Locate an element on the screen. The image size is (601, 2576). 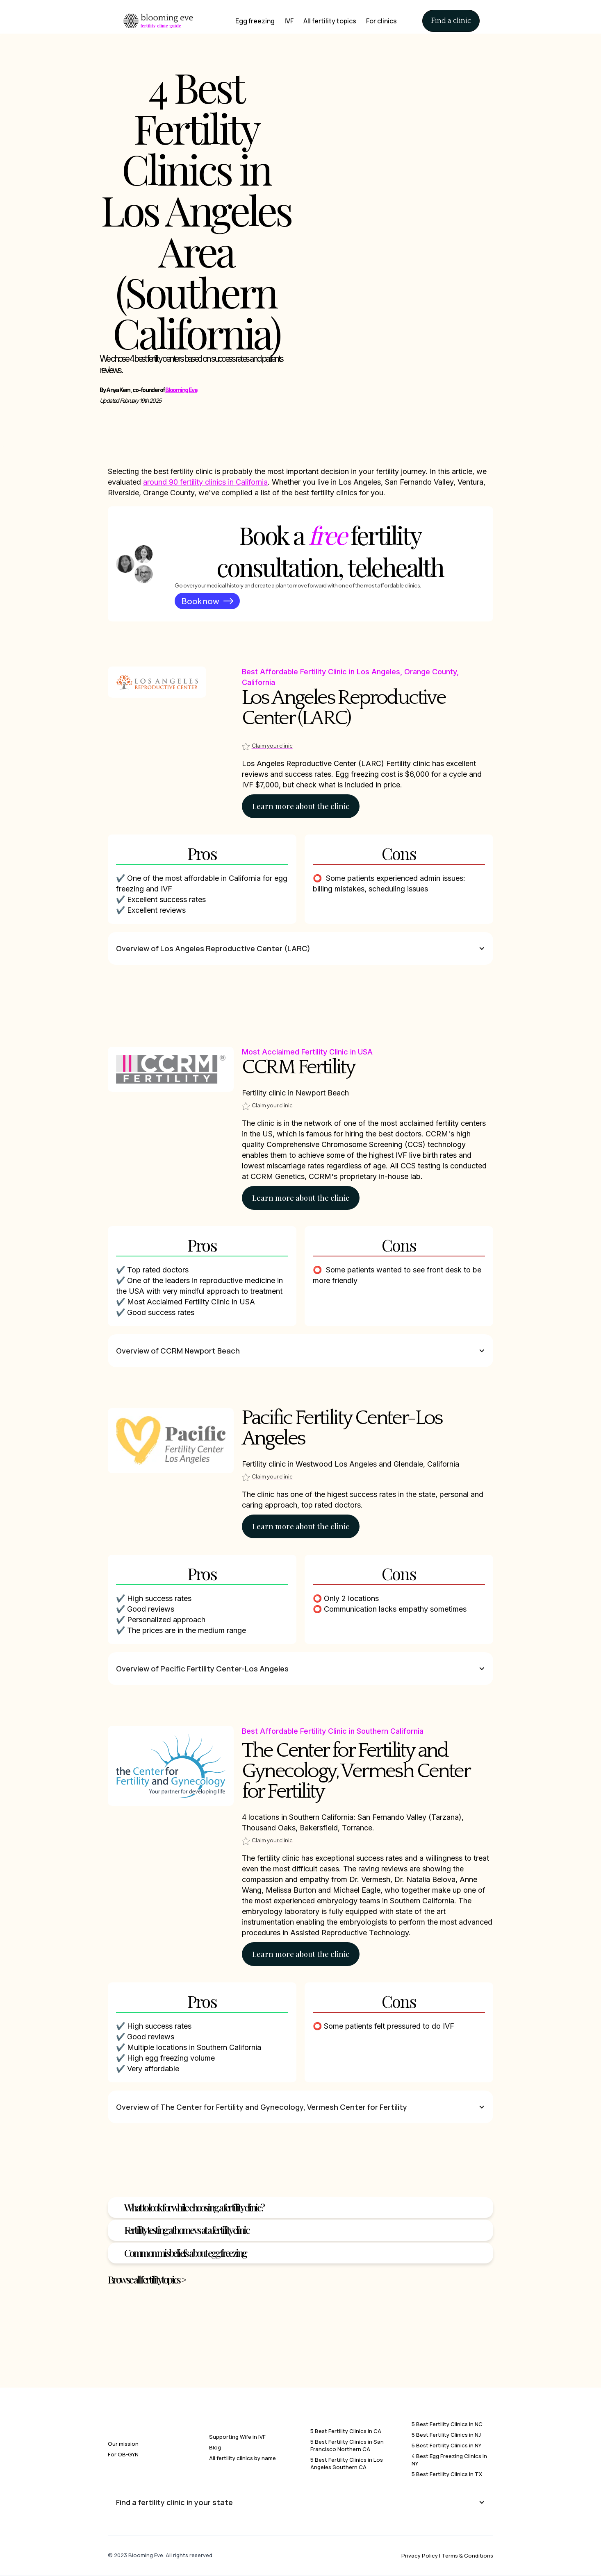
around 90 fertility clinics in California is located at coordinates (205, 482).